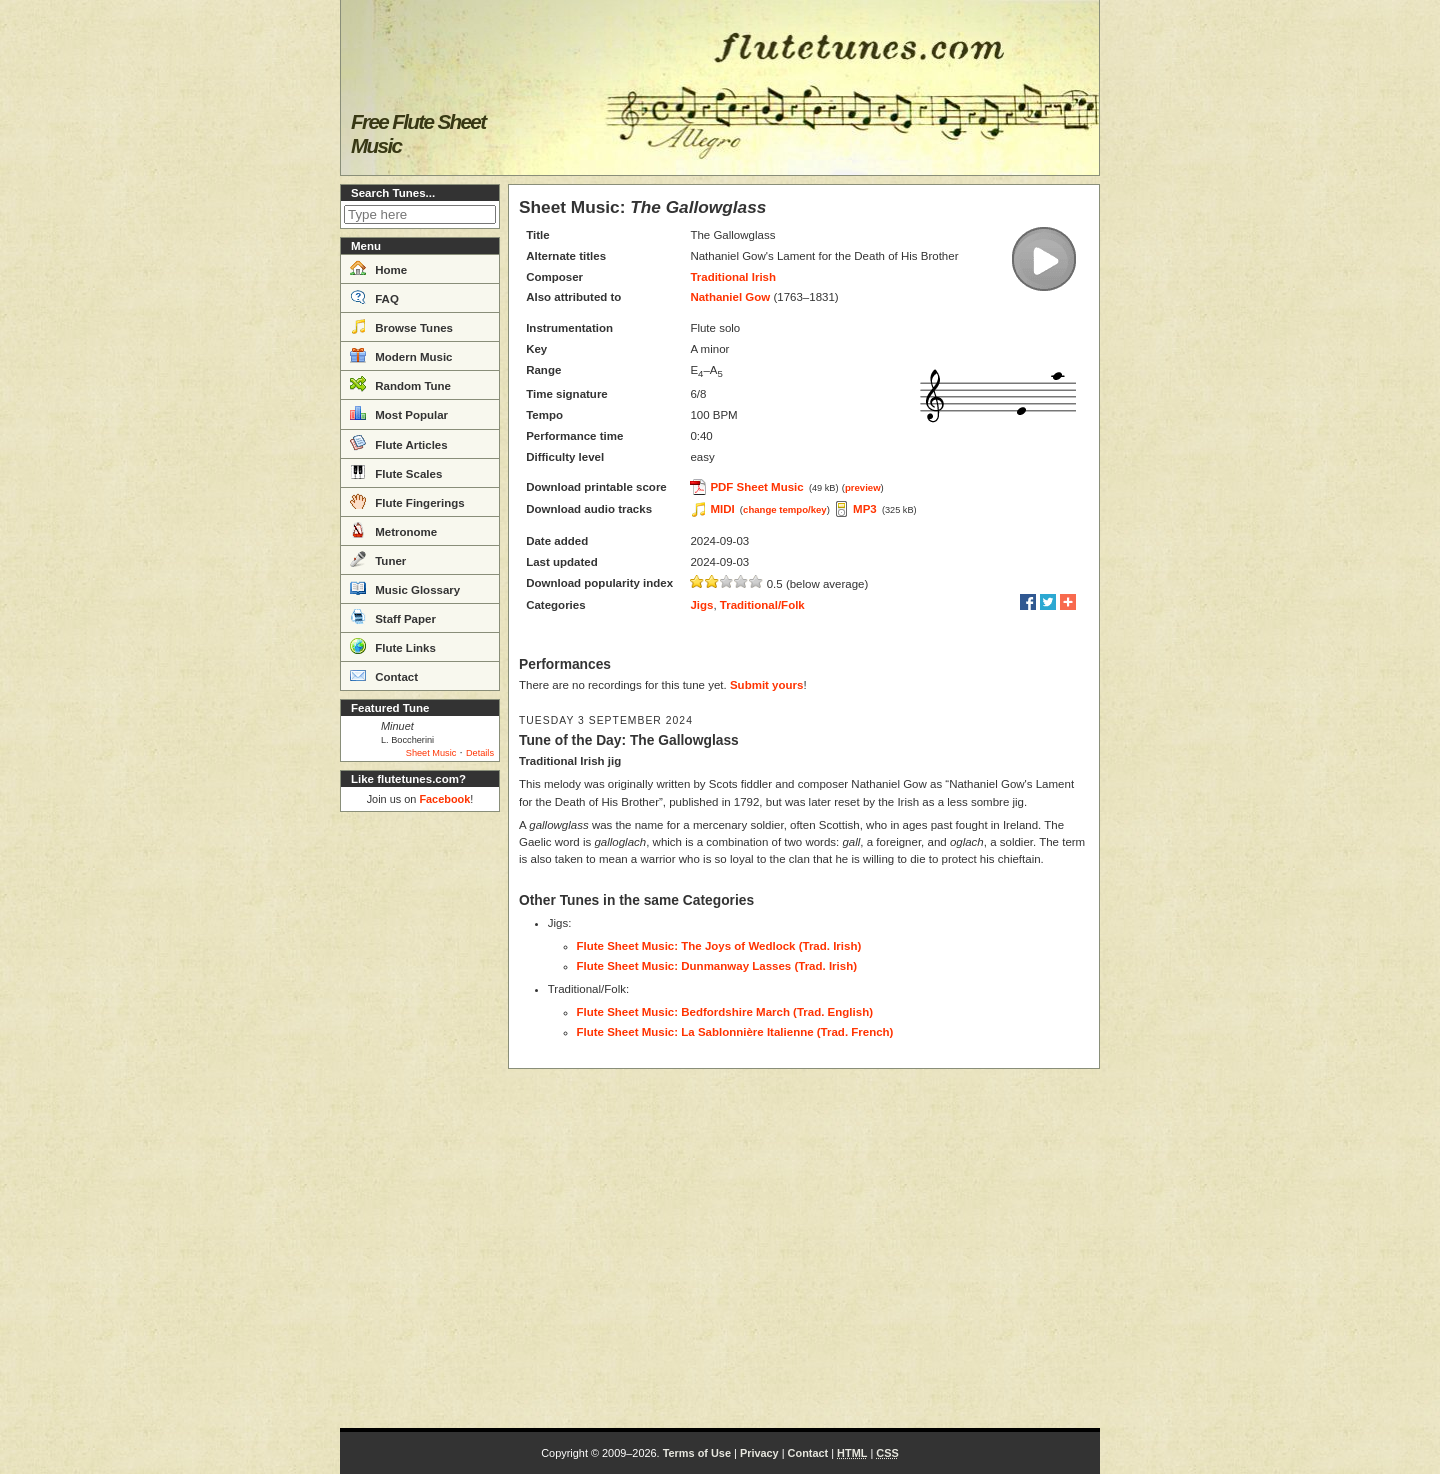 Image resolution: width=1440 pixels, height=1474 pixels. I want to click on Flute Fingerings, so click(407, 501).